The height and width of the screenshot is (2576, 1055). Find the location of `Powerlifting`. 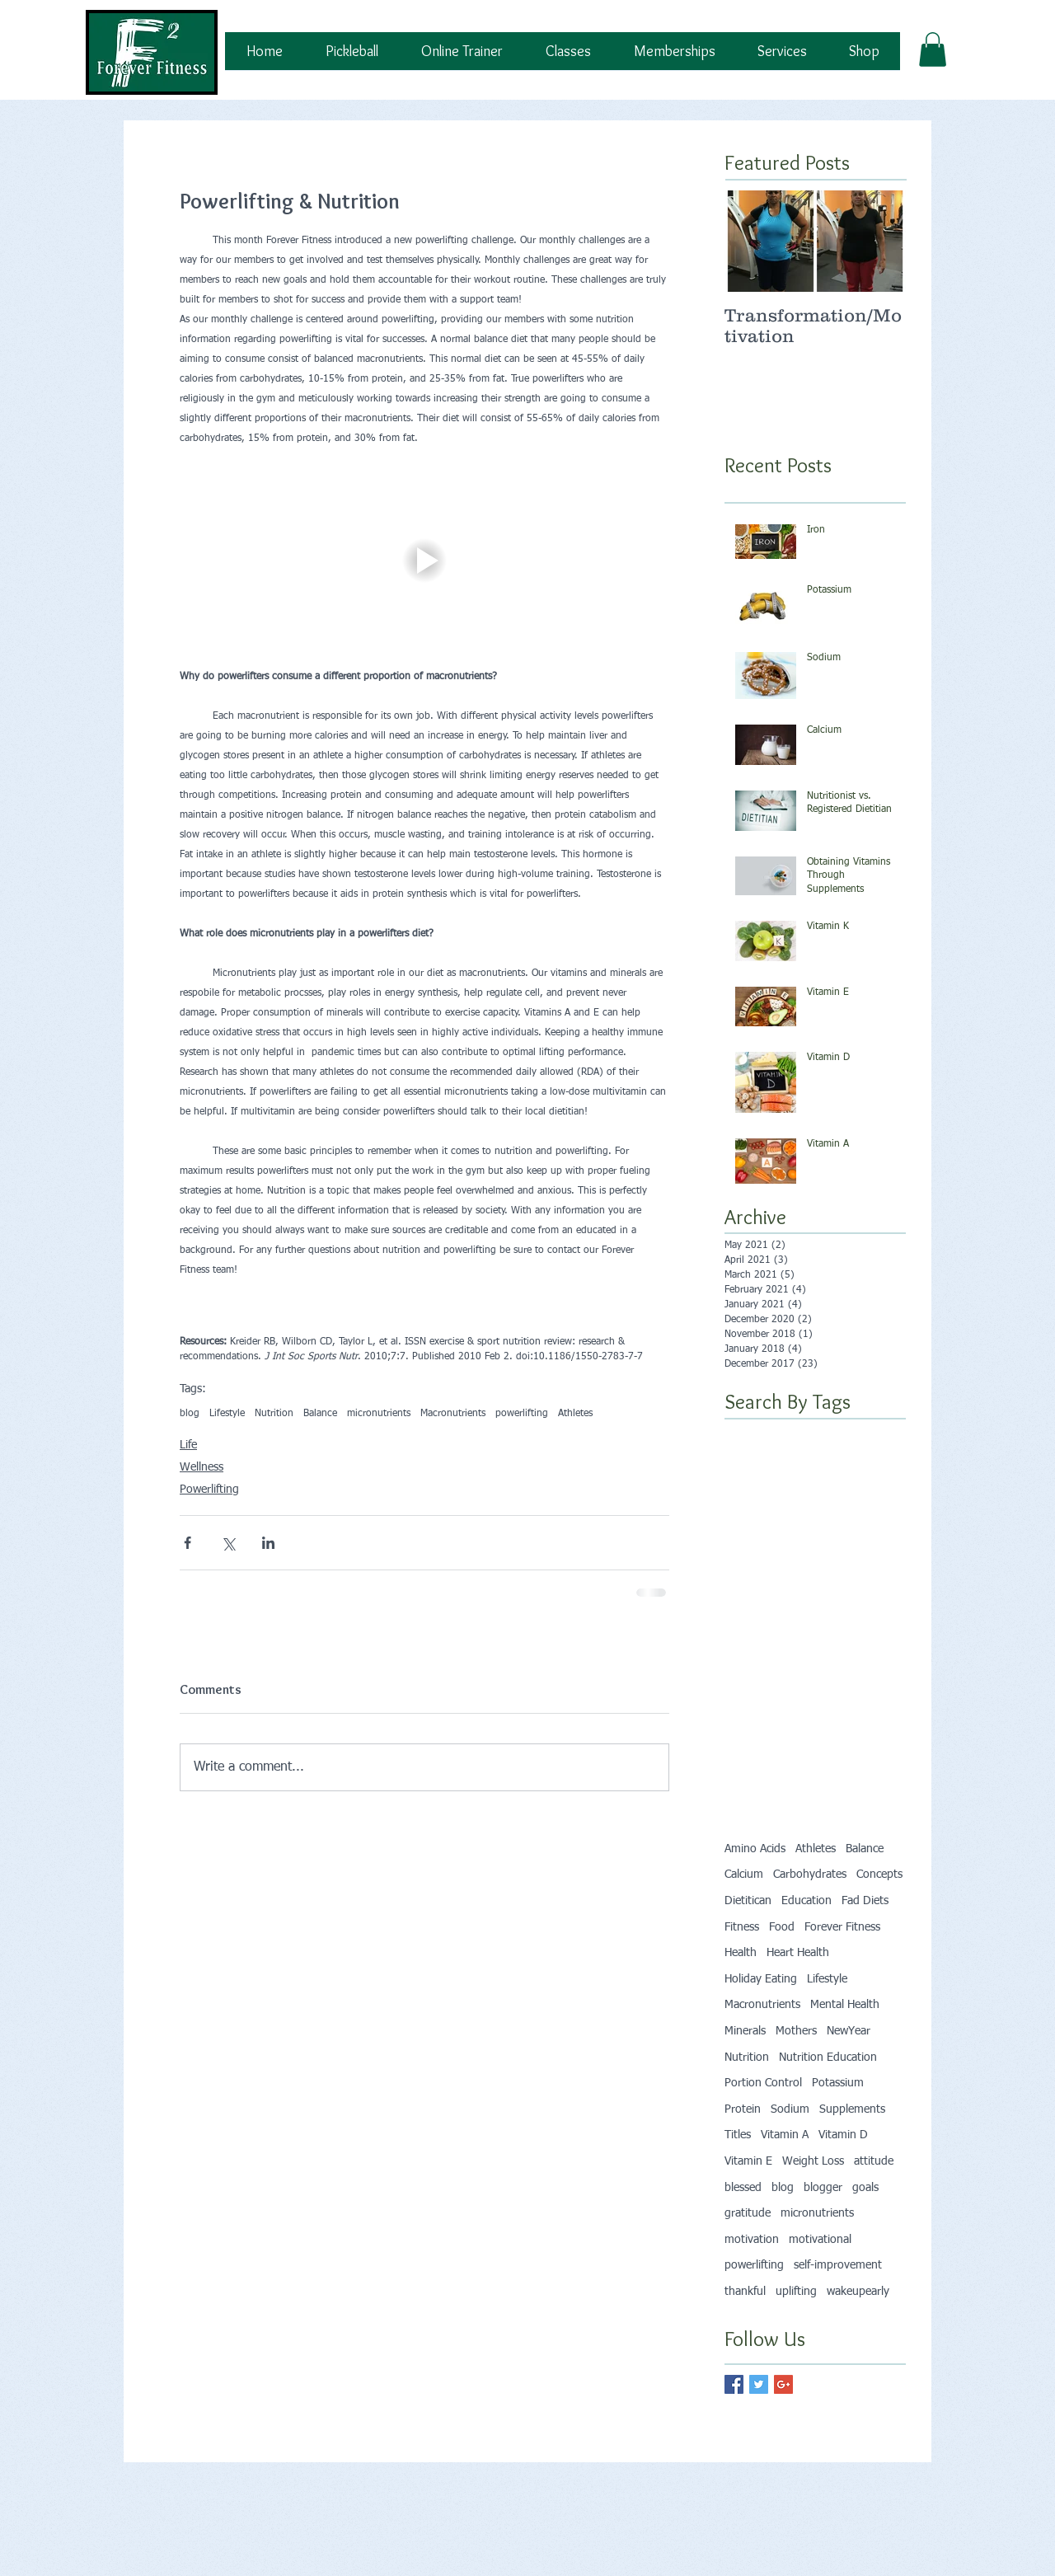

Powerlifting is located at coordinates (209, 1489).